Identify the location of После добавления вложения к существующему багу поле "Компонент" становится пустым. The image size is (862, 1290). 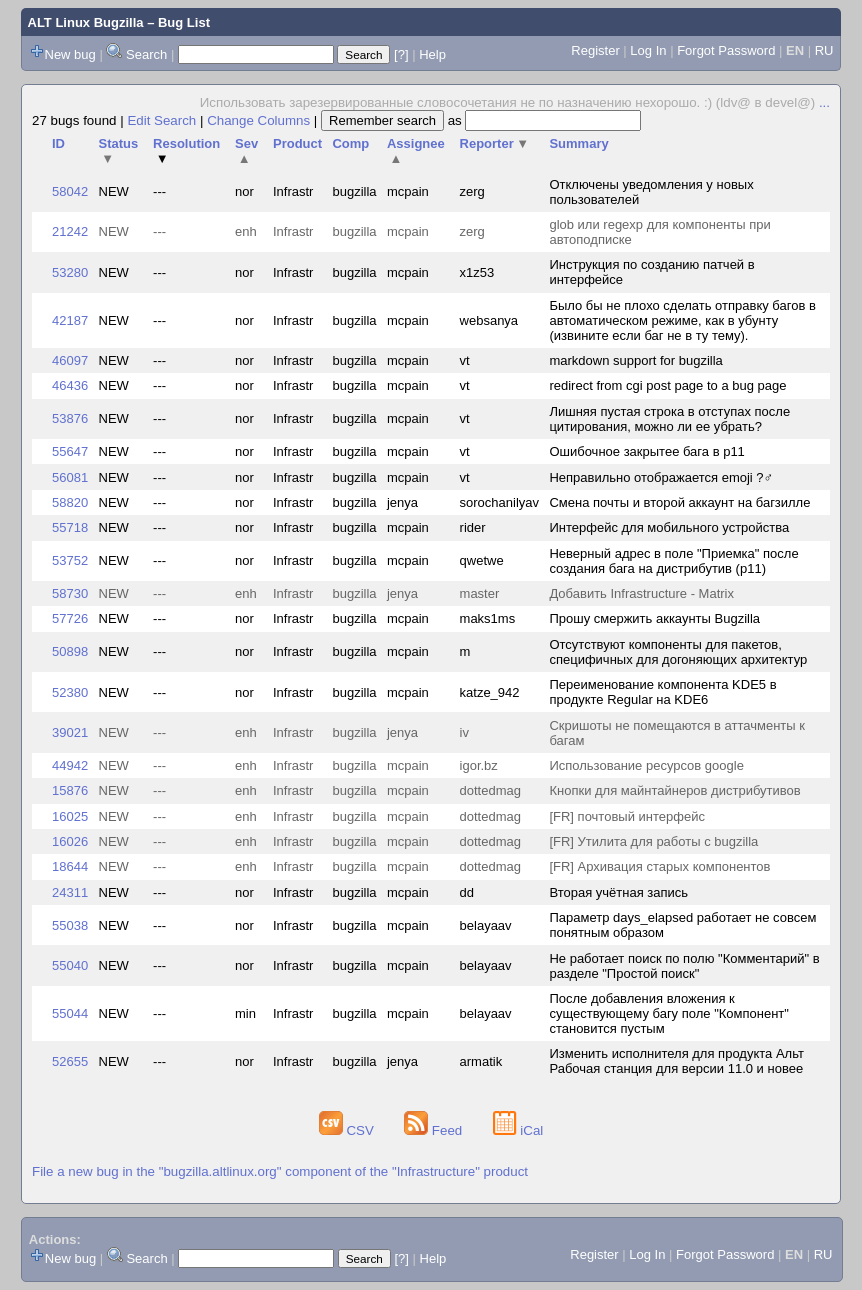
(669, 1013).